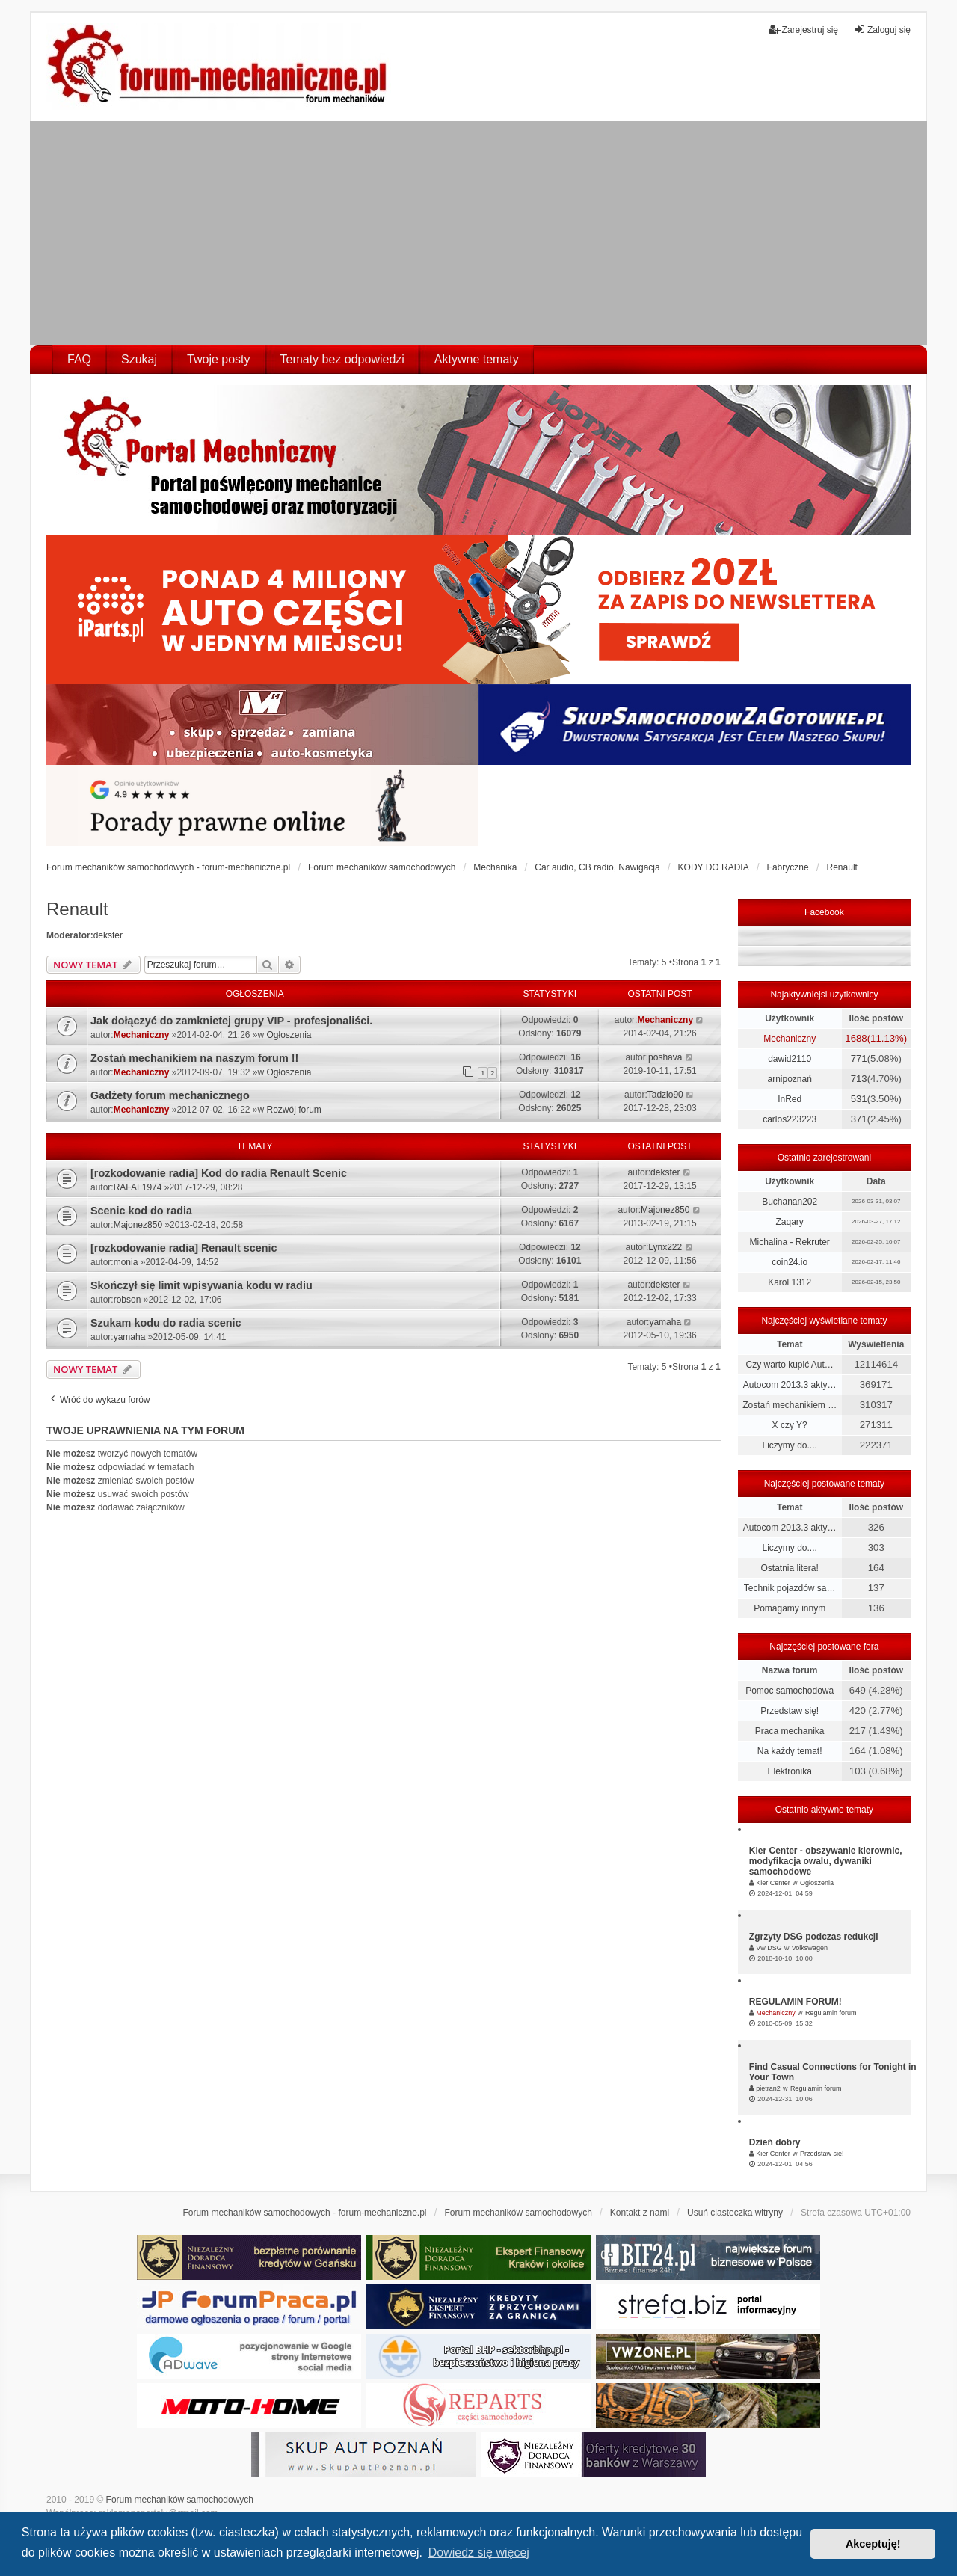 Image resolution: width=957 pixels, height=2576 pixels. Describe the element at coordinates (859, 1058) in the screenshot. I see `771` at that location.